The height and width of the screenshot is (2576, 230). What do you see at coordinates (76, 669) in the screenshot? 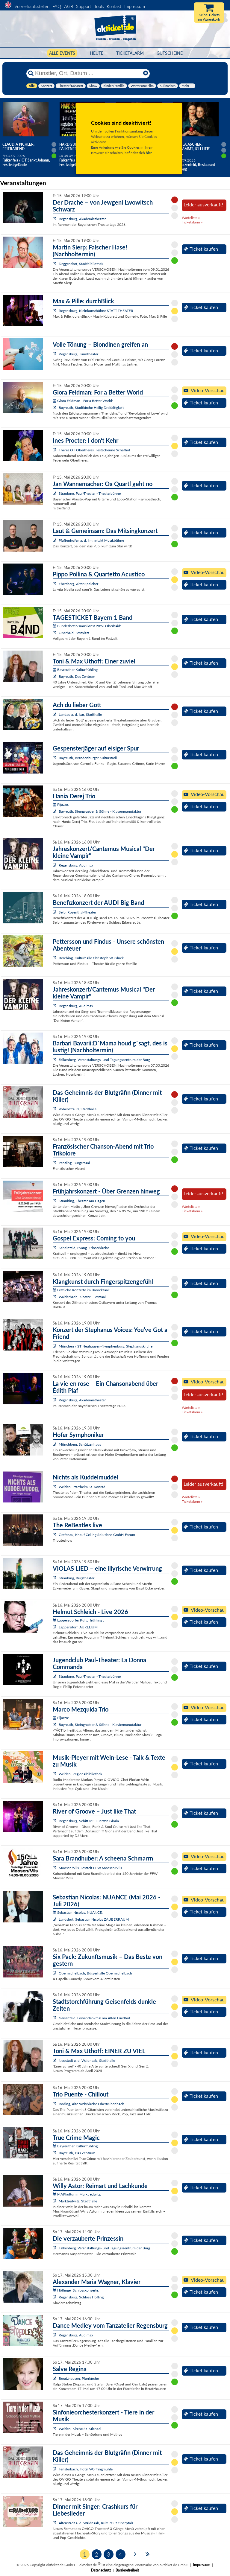
I see `Bayreuther Kulturfrühling:` at bounding box center [76, 669].